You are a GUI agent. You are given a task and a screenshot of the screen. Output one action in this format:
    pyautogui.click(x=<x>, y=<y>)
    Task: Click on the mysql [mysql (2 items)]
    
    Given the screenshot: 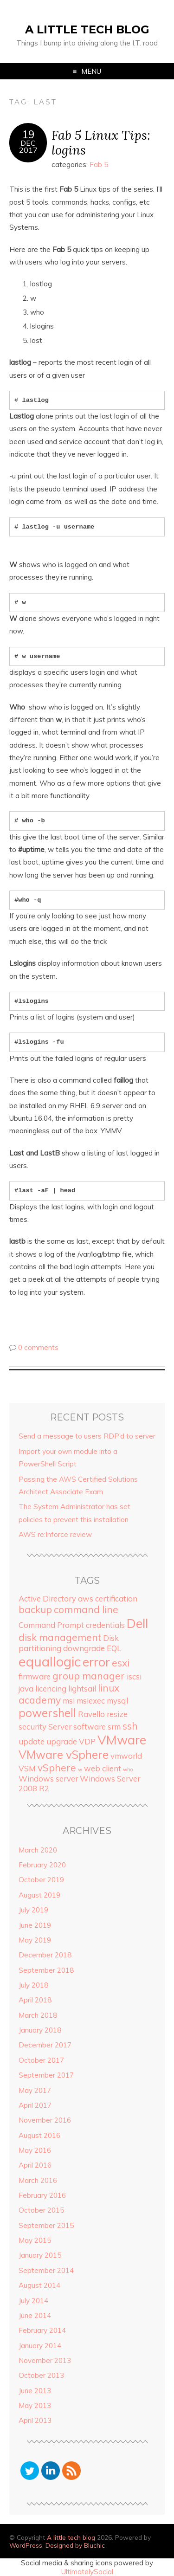 What is the action you would take?
    pyautogui.click(x=117, y=1700)
    